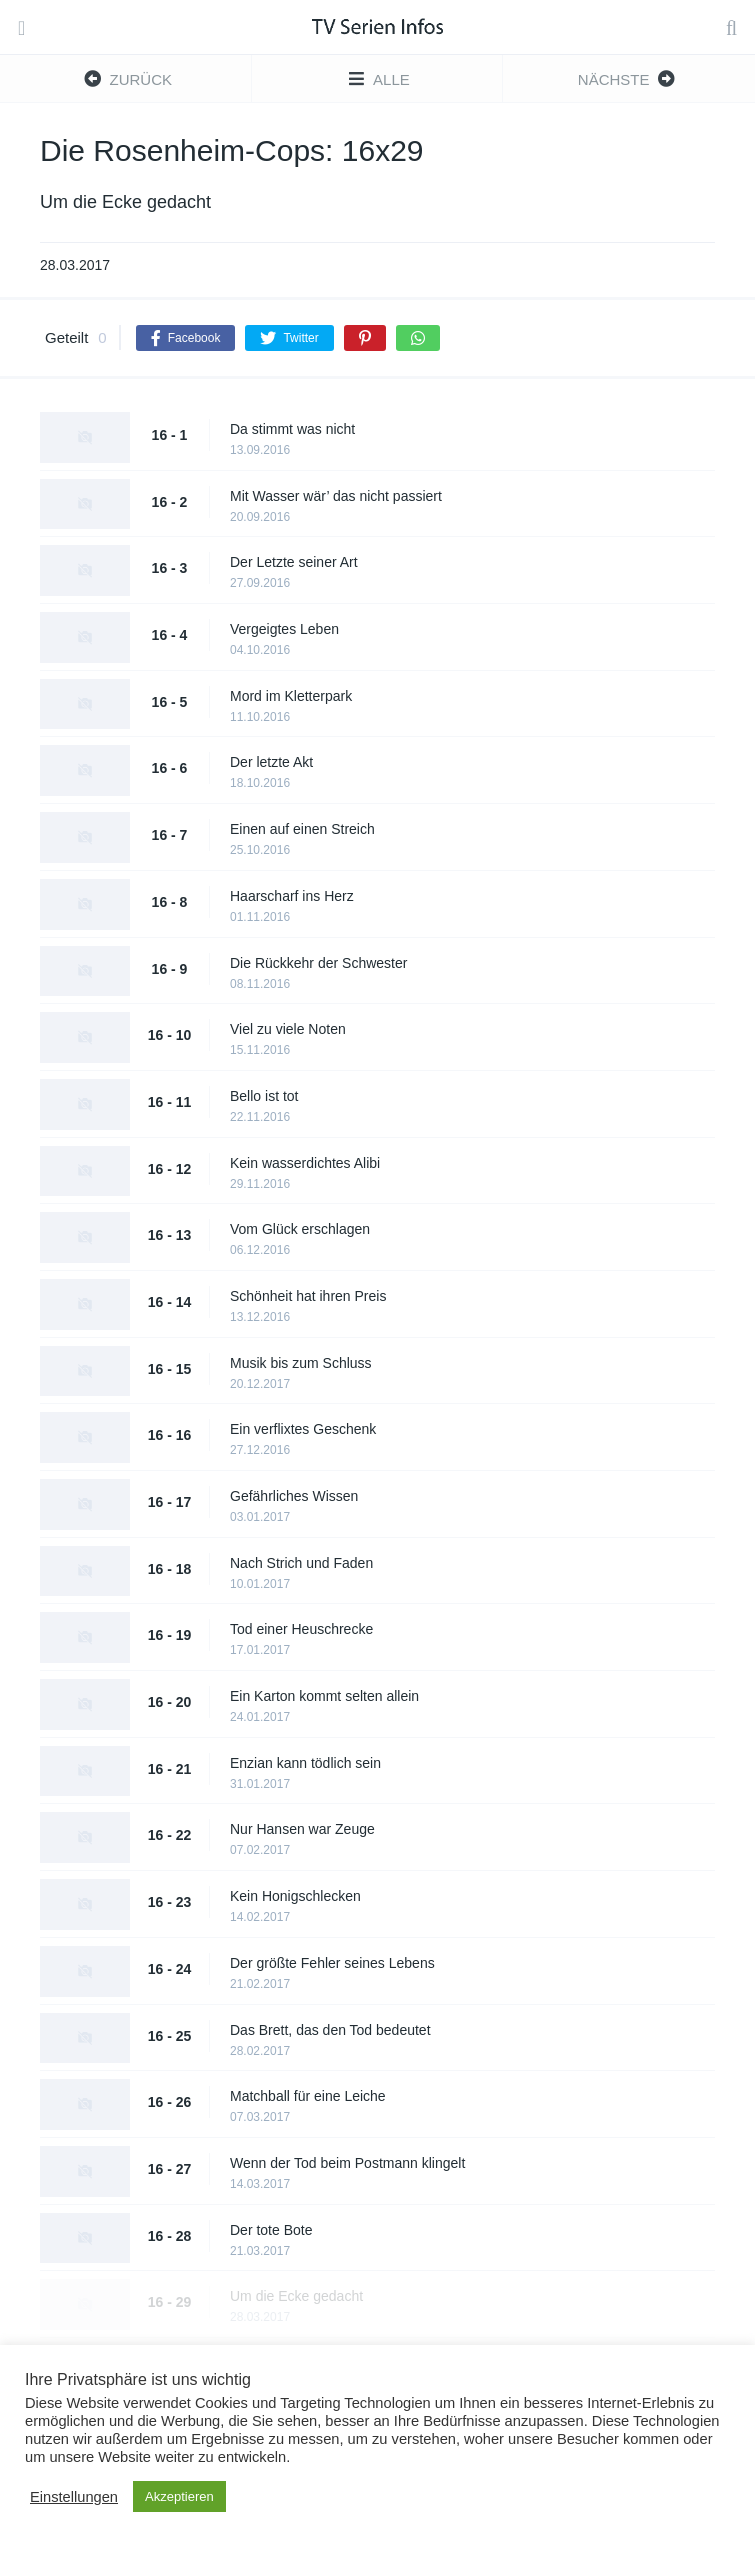 This screenshot has height=2559, width=755. I want to click on Der letzte Akt, so click(271, 762).